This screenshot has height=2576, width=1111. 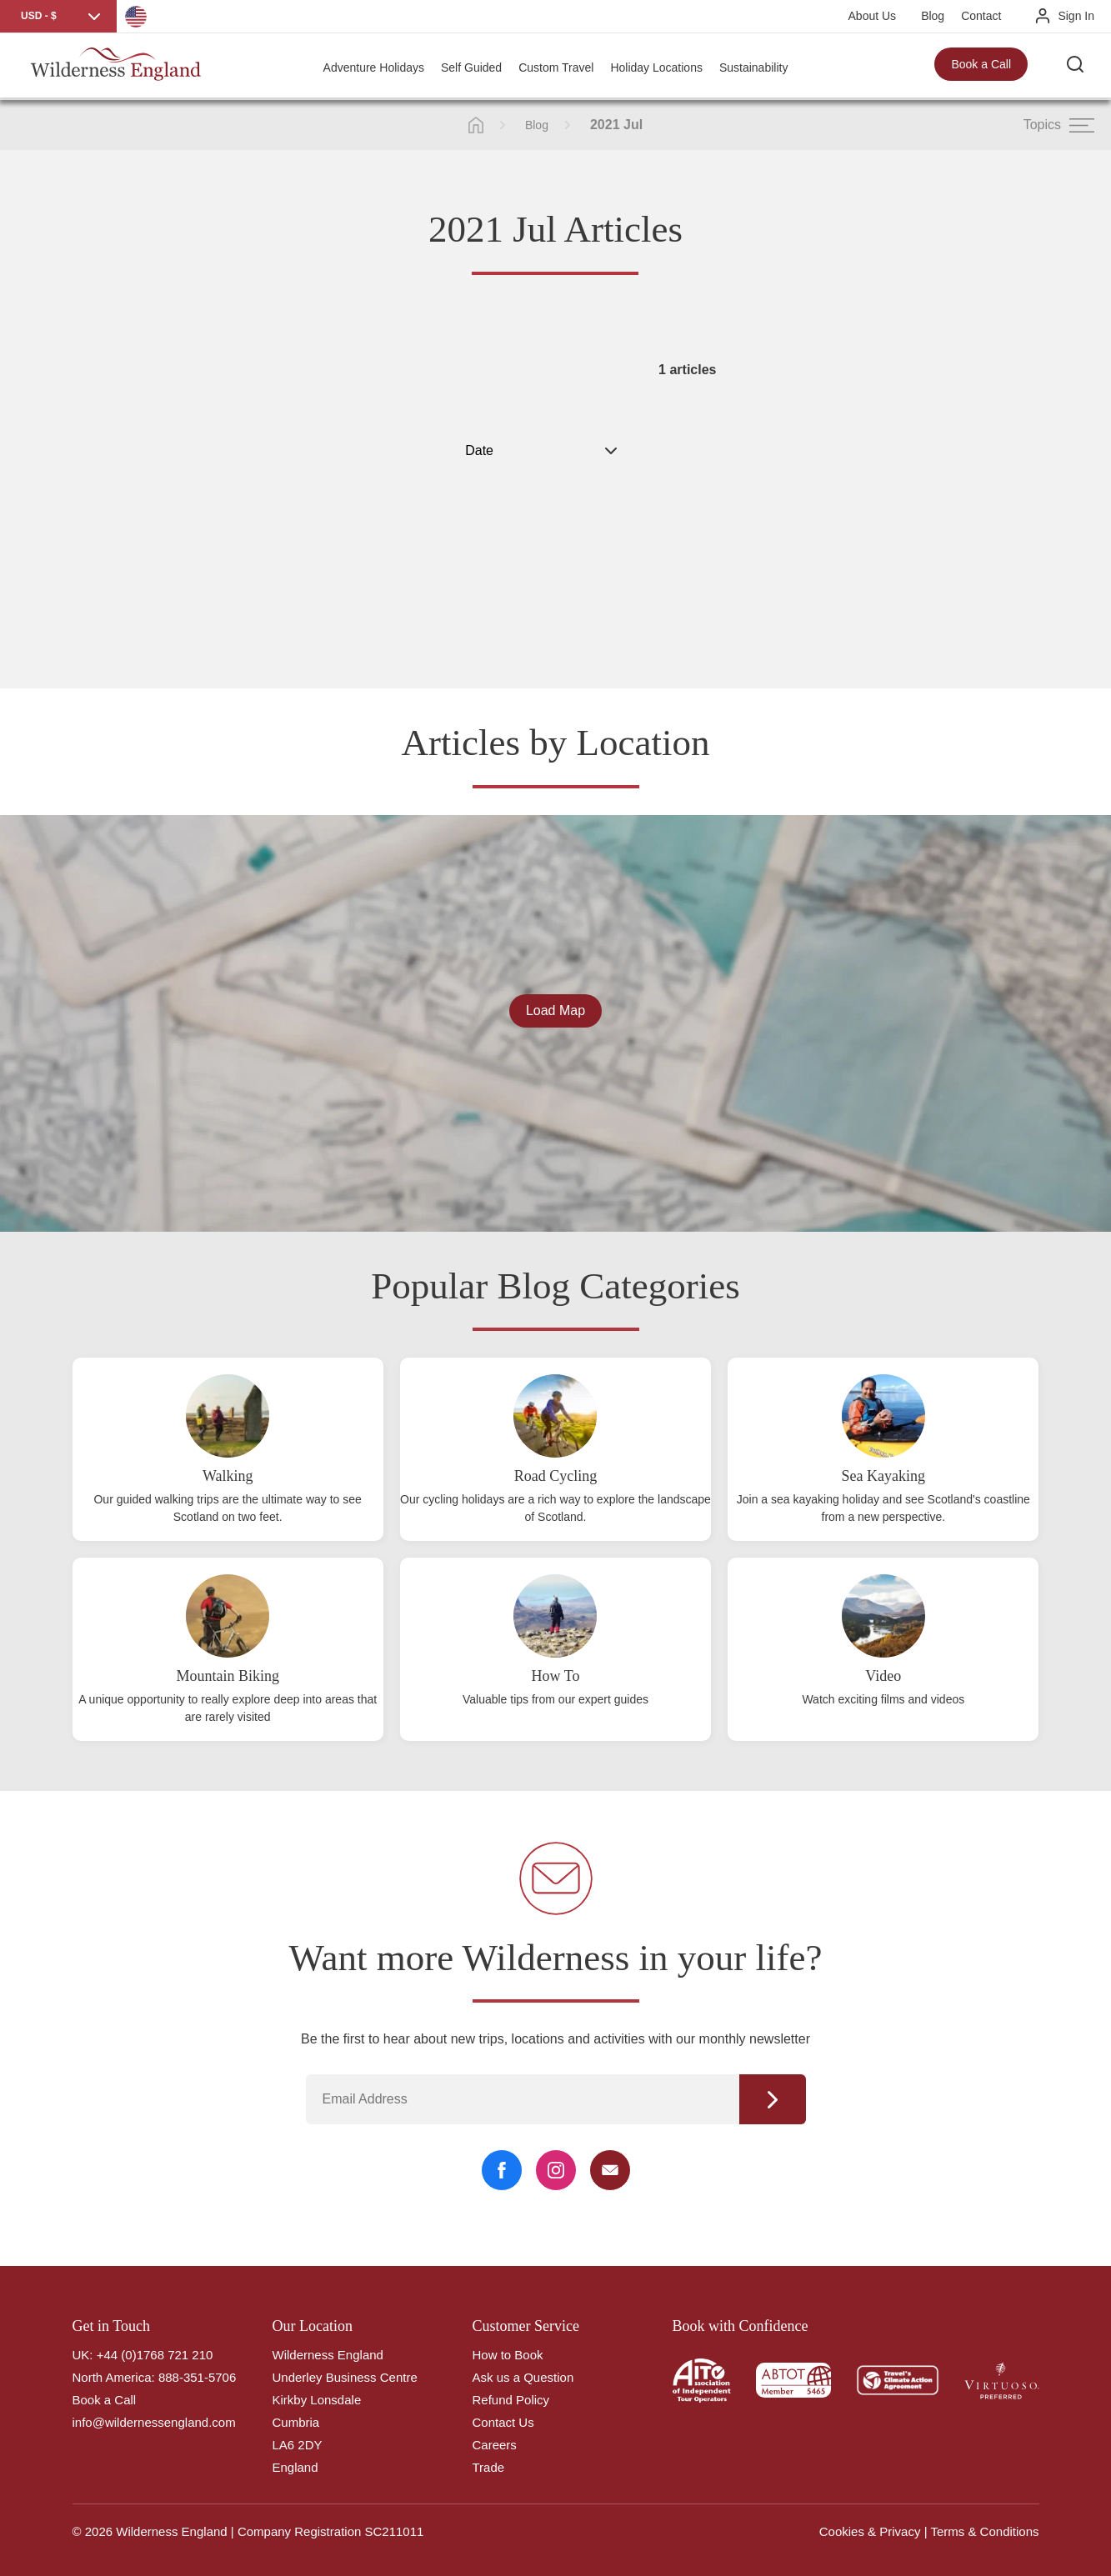 What do you see at coordinates (932, 16) in the screenshot?
I see `Blog` at bounding box center [932, 16].